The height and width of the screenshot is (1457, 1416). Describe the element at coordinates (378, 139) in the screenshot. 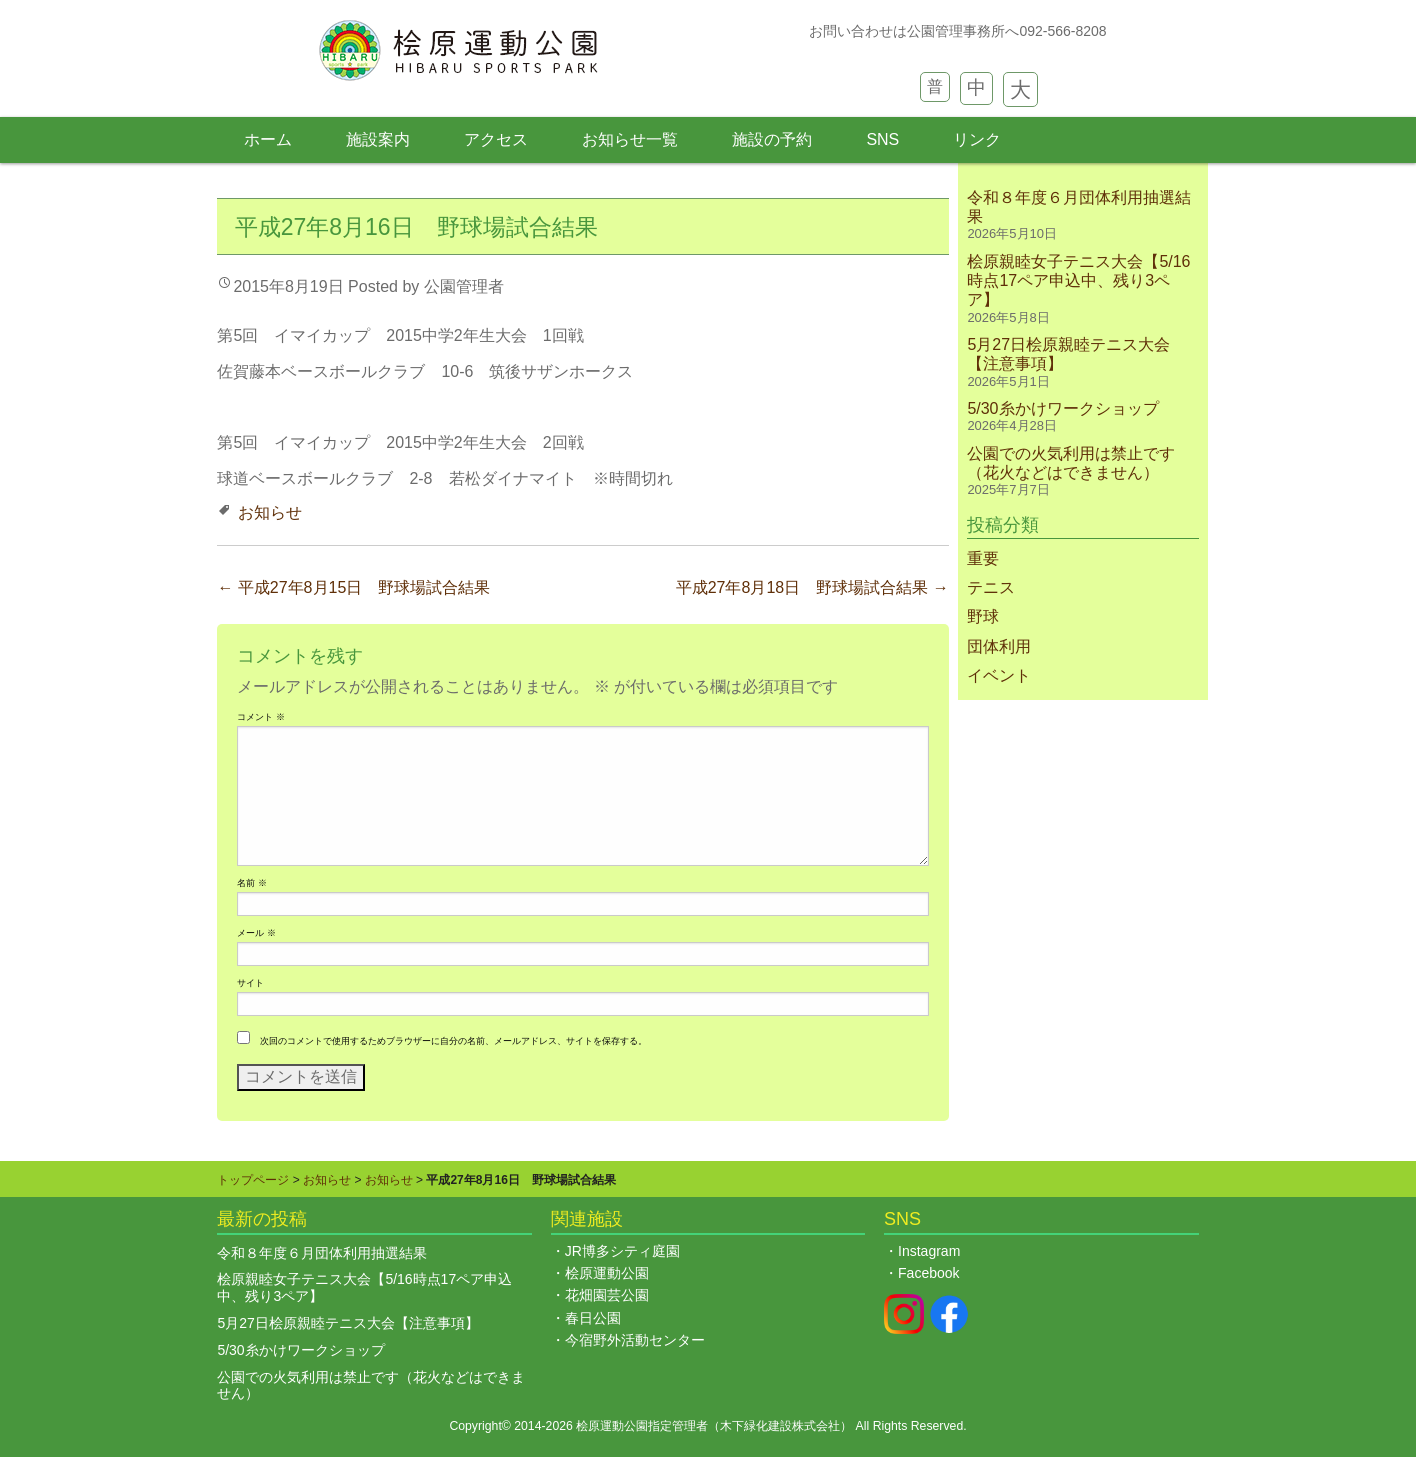

I see `施設案内` at that location.